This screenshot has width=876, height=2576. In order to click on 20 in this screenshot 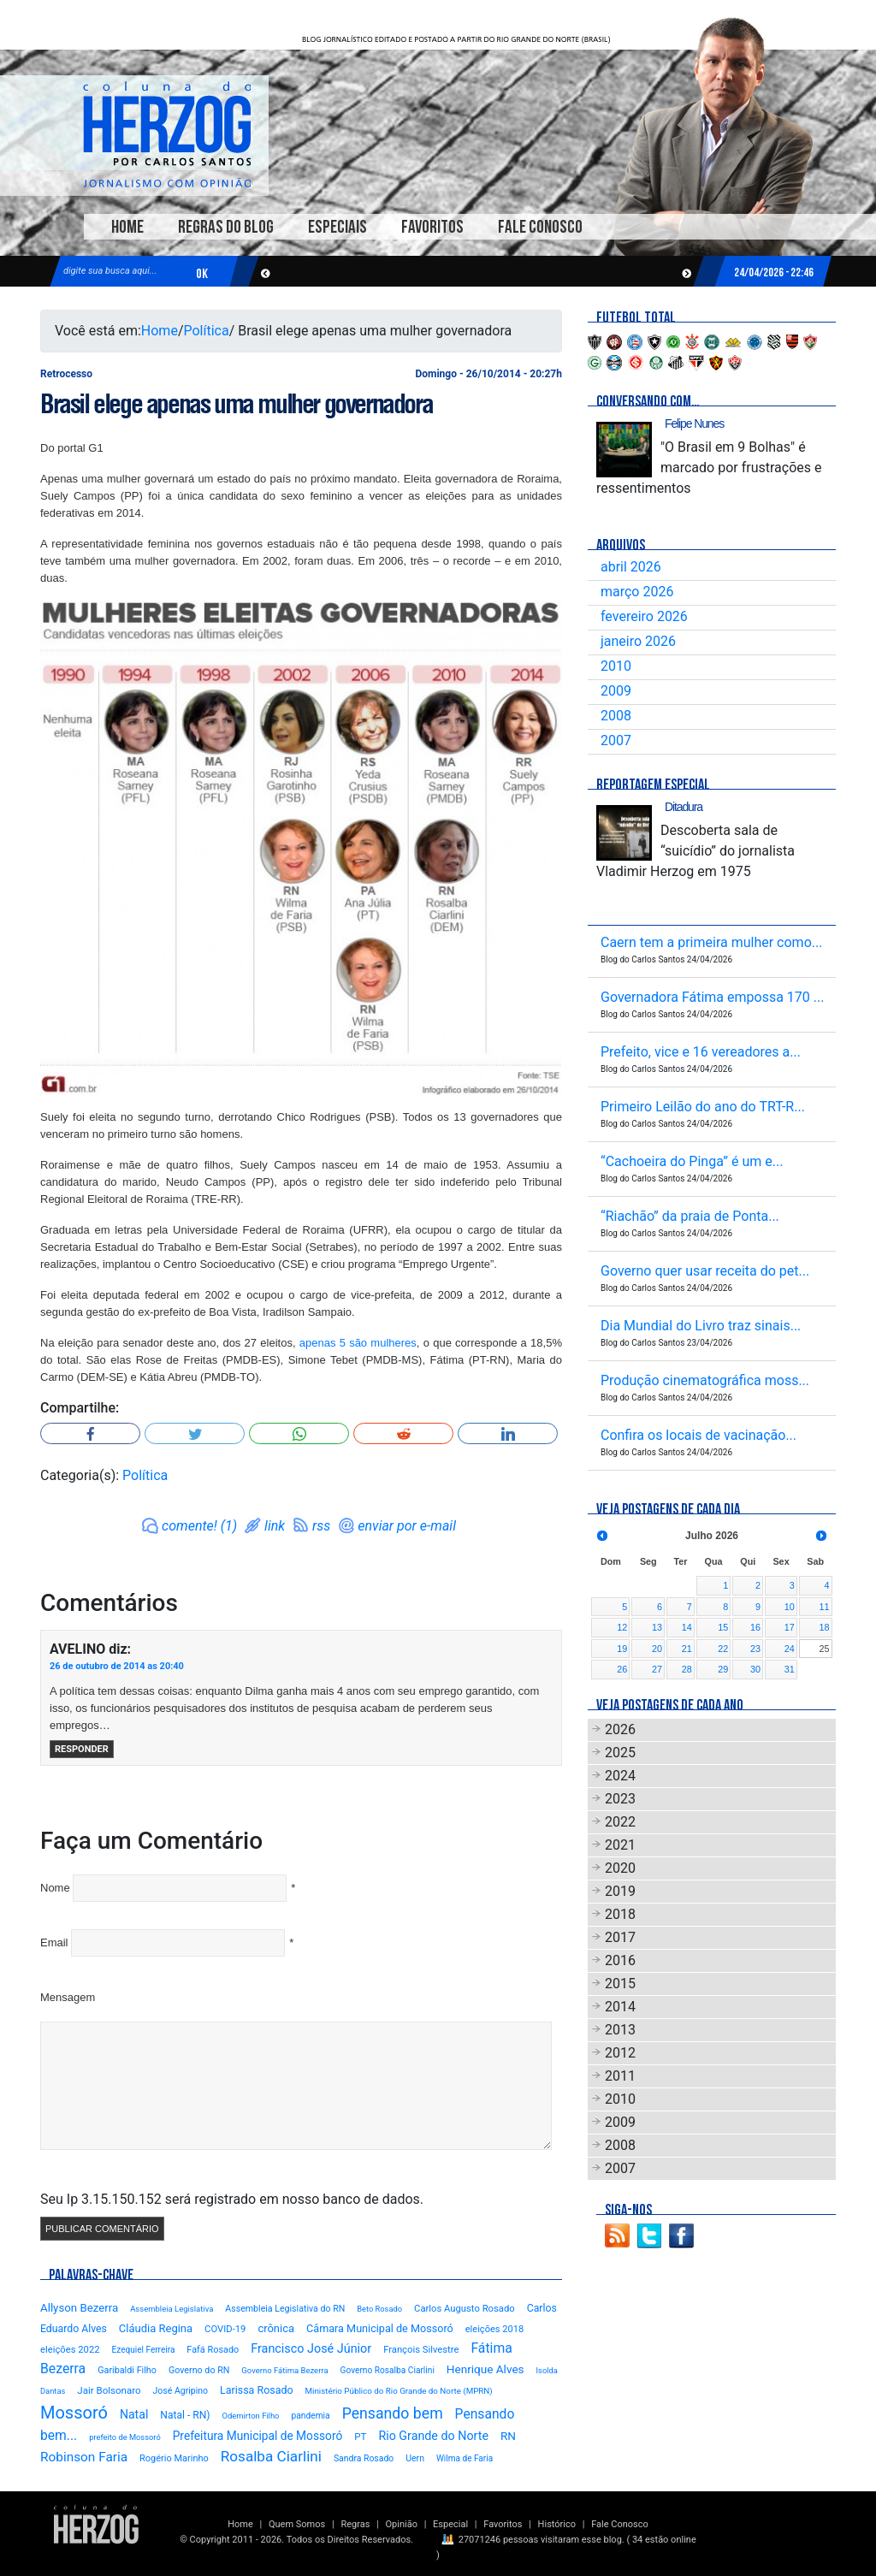, I will do `click(657, 1648)`.